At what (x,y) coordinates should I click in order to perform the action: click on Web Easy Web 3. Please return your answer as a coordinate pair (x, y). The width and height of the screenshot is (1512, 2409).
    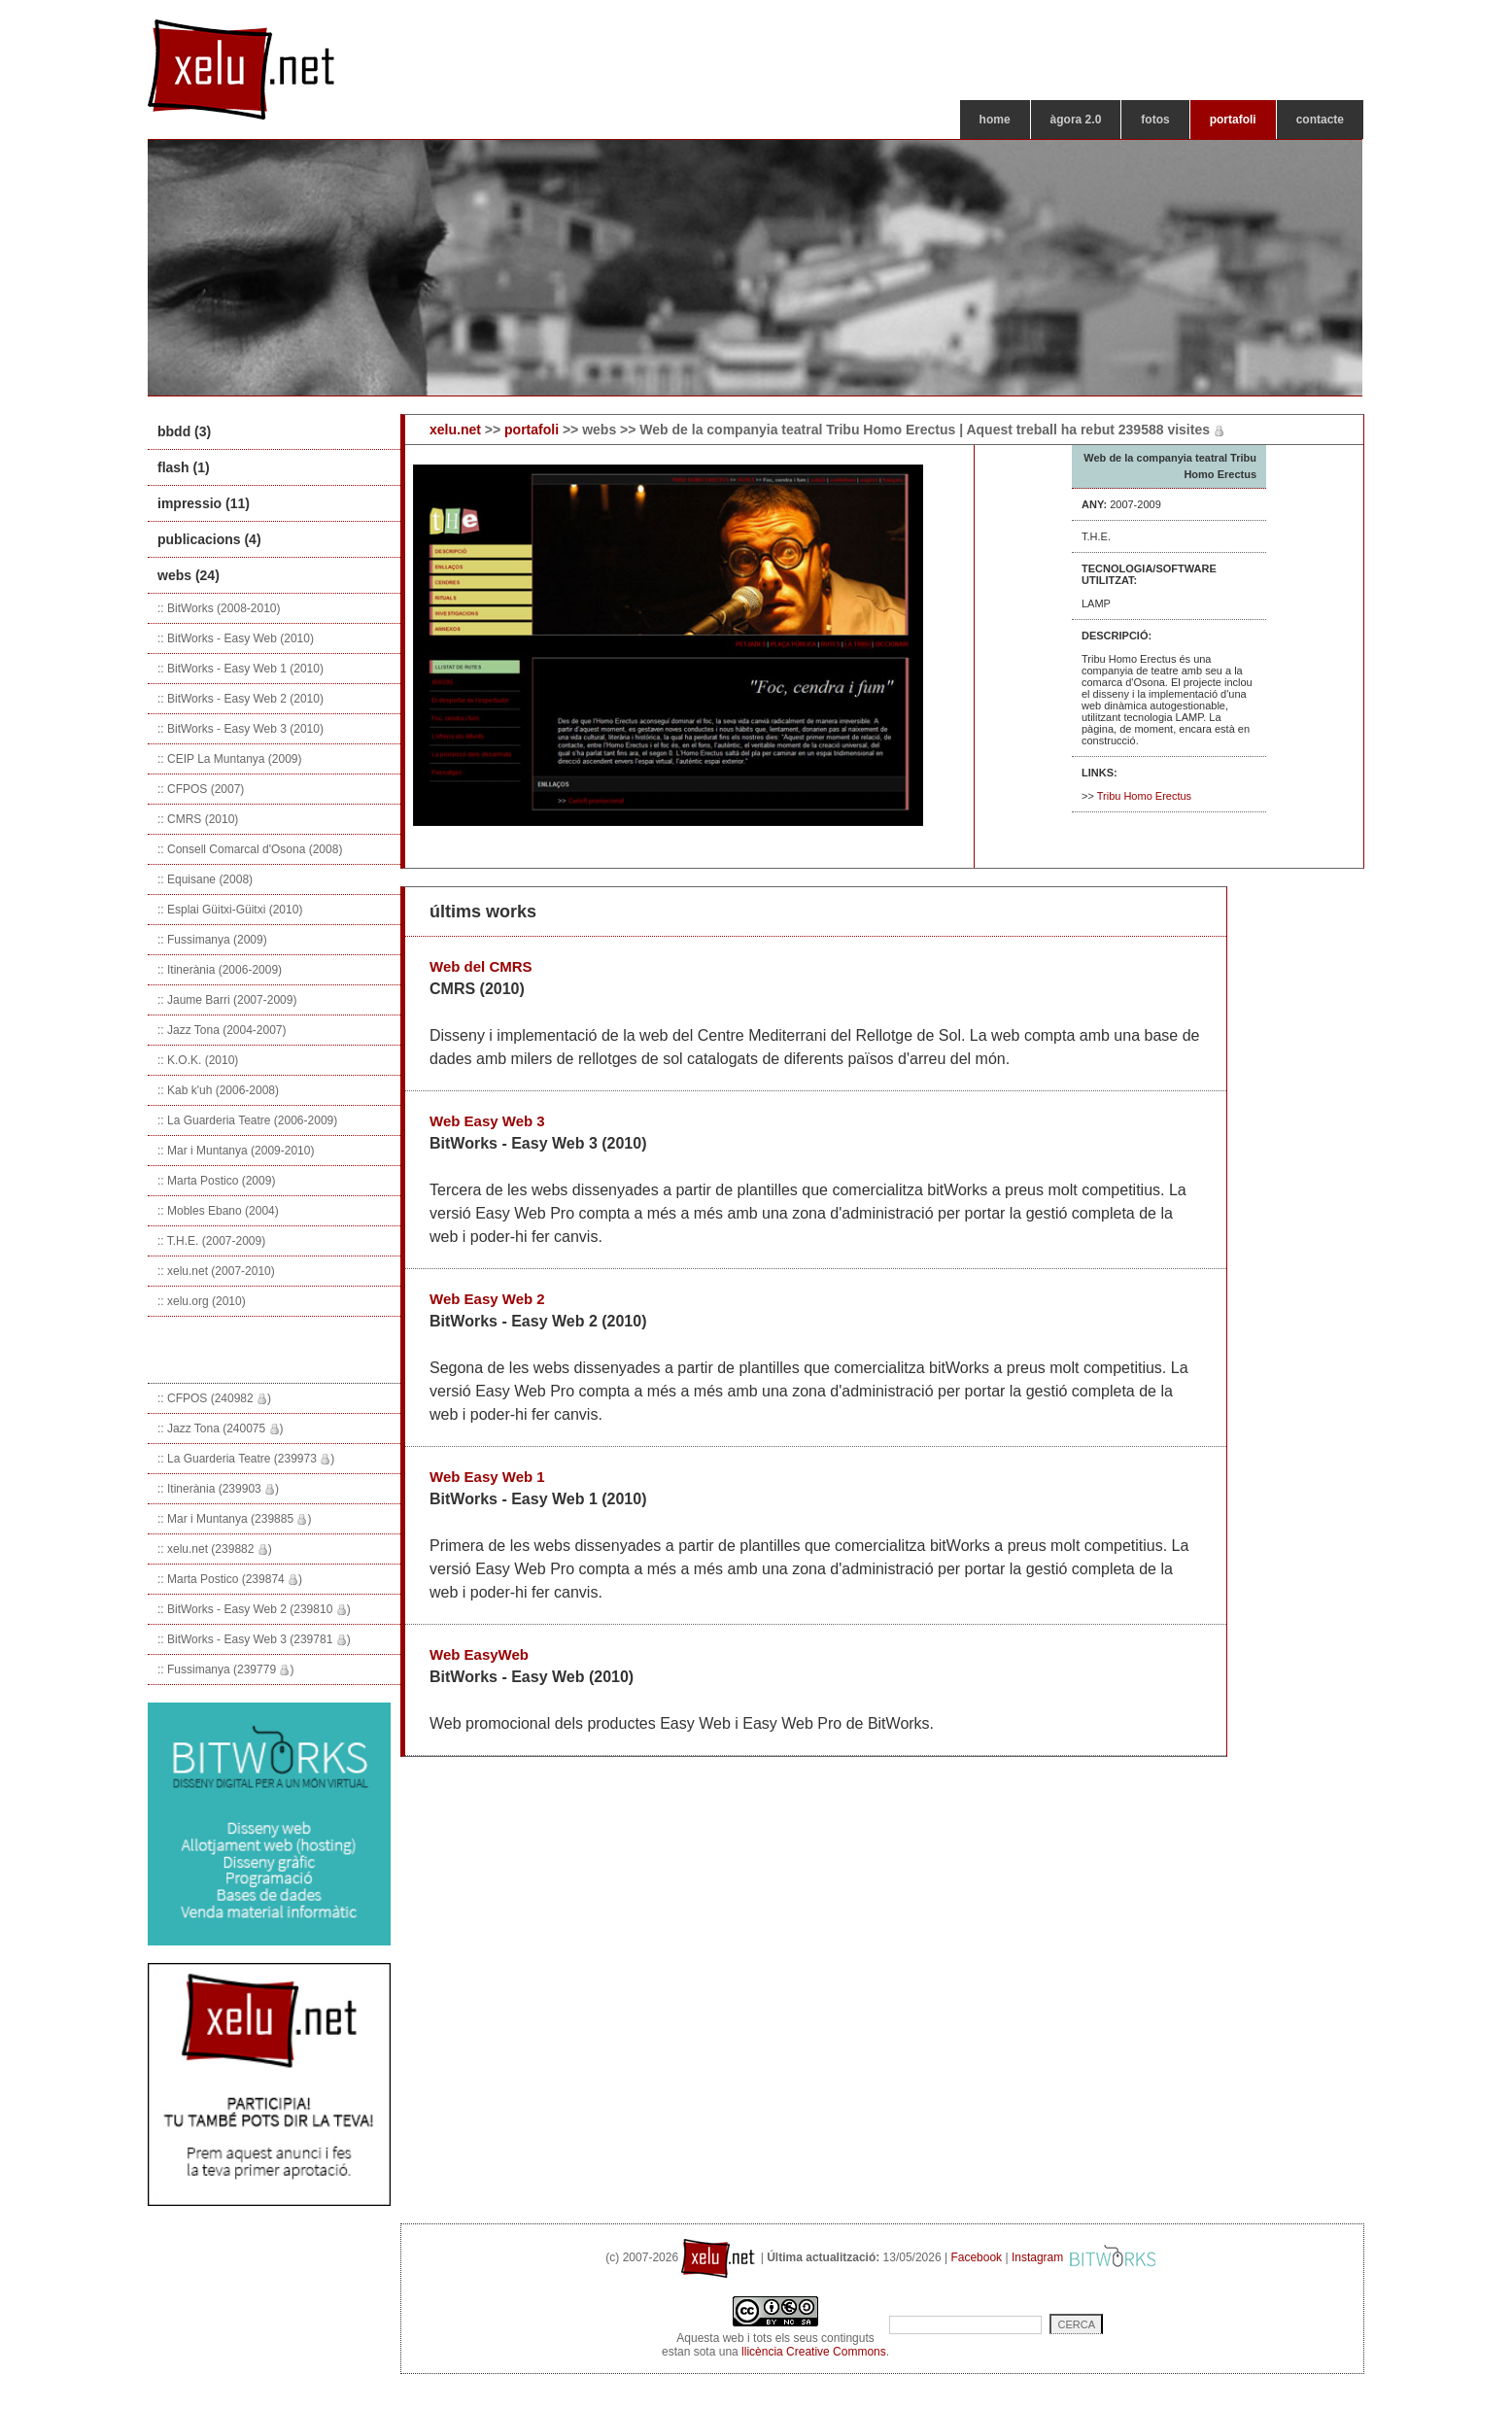
    Looking at the image, I should click on (487, 1121).